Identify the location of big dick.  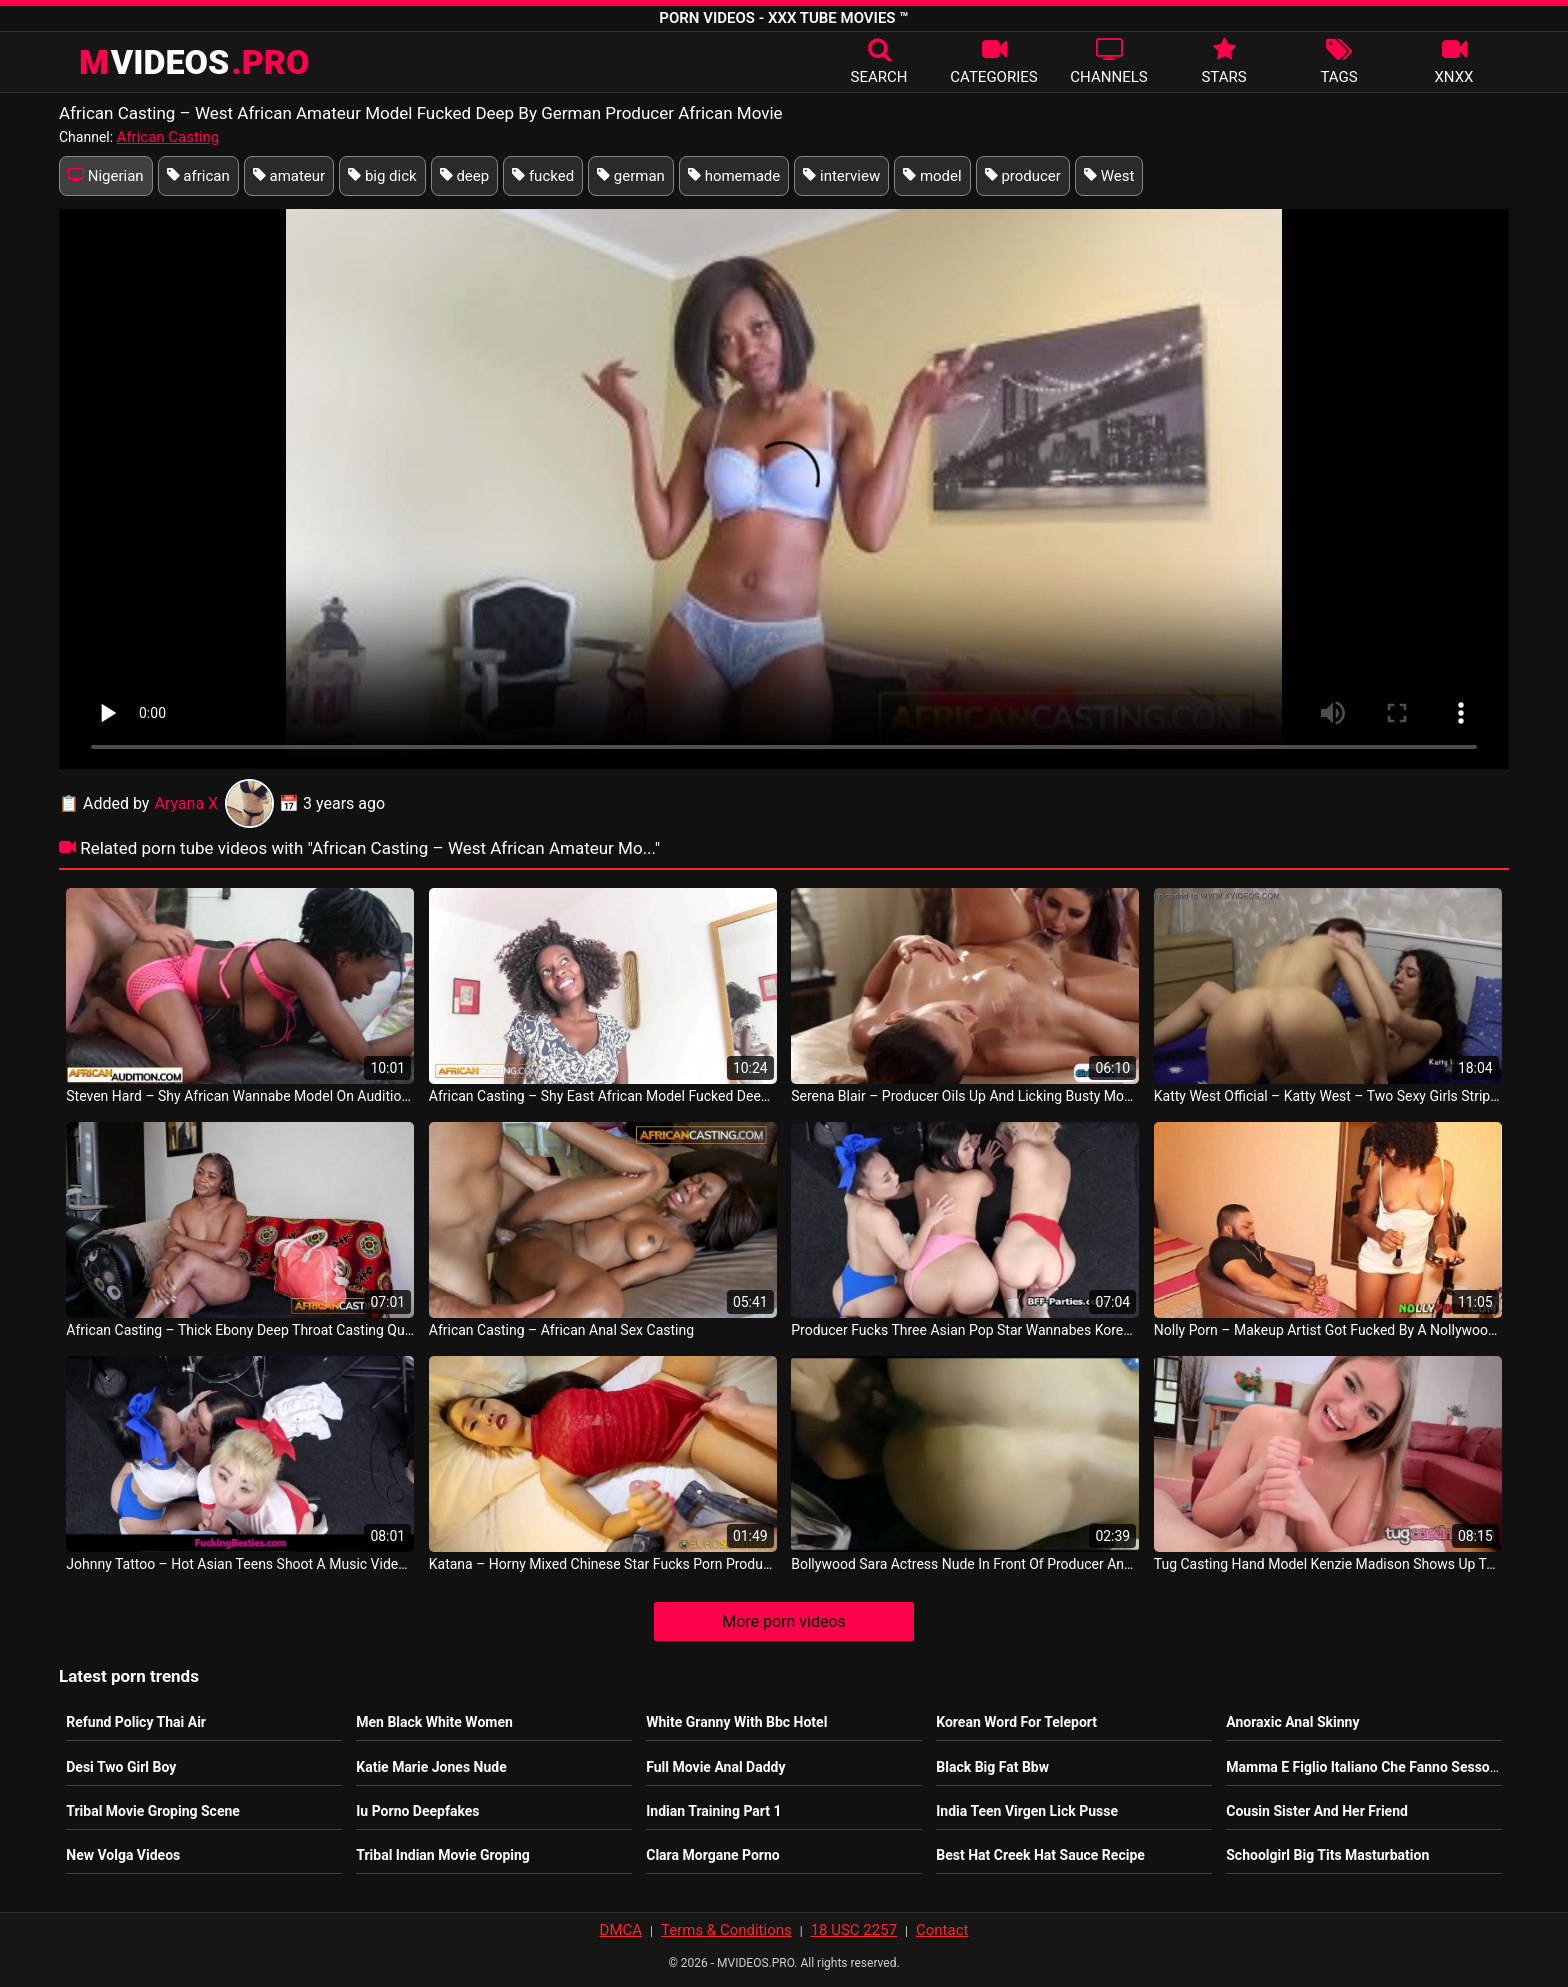
(382, 176).